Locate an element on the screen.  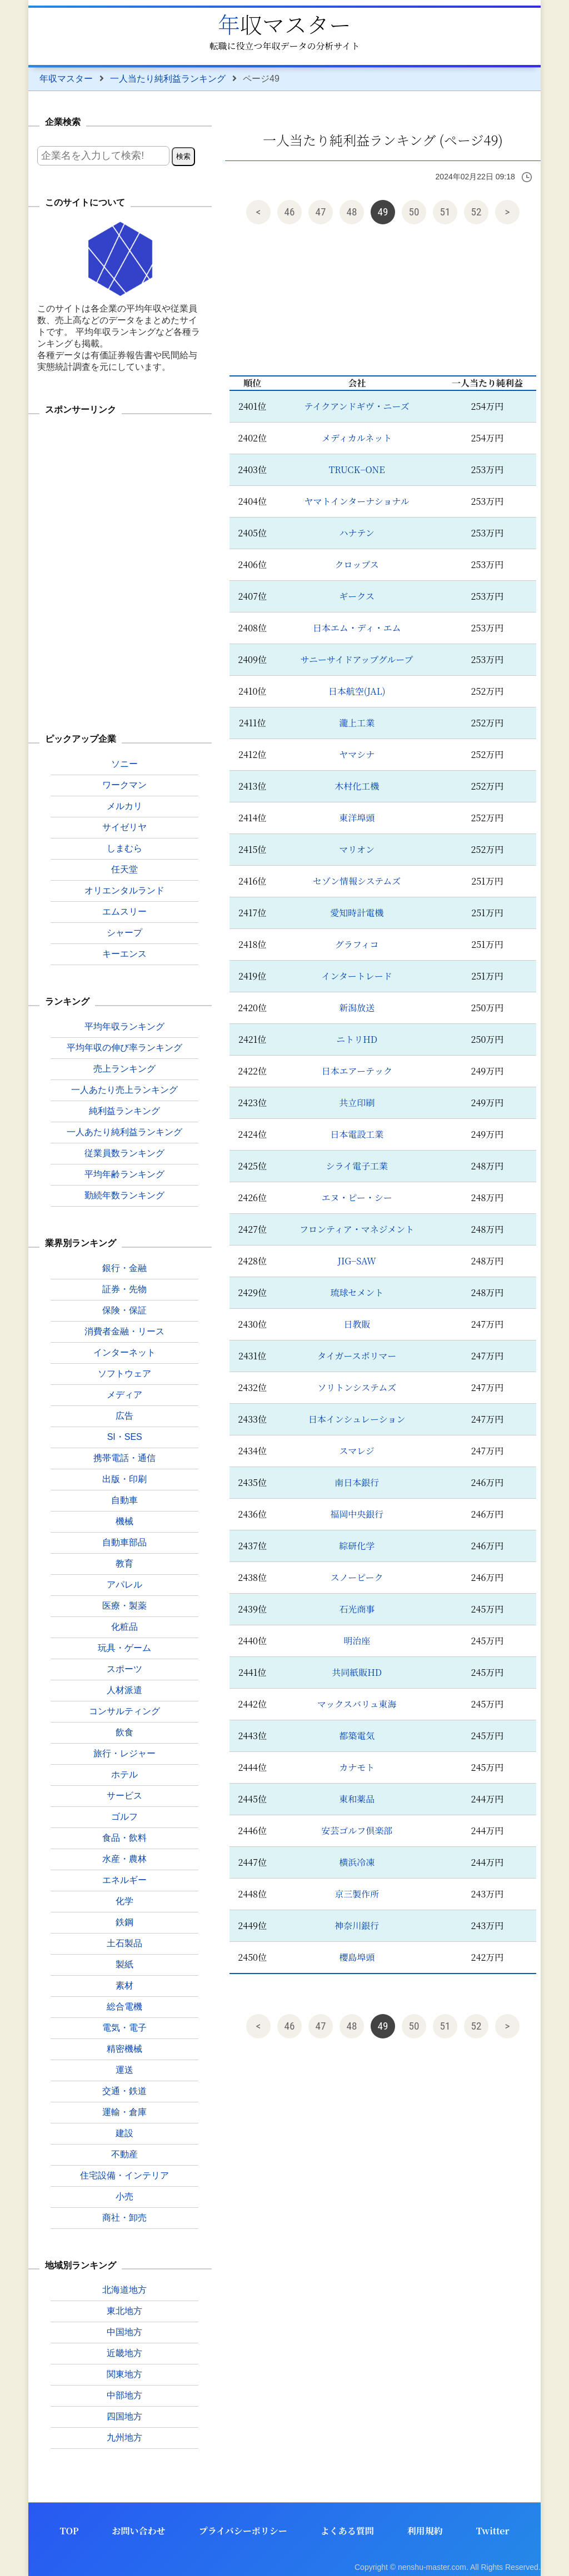
日本インシュレーション is located at coordinates (357, 1419).